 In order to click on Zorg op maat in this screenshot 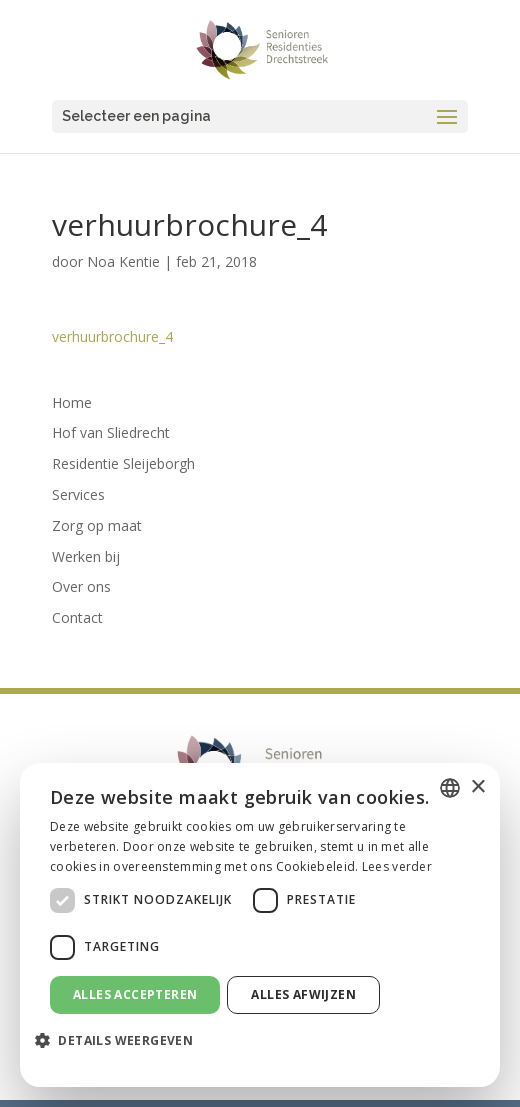, I will do `click(97, 525)`.